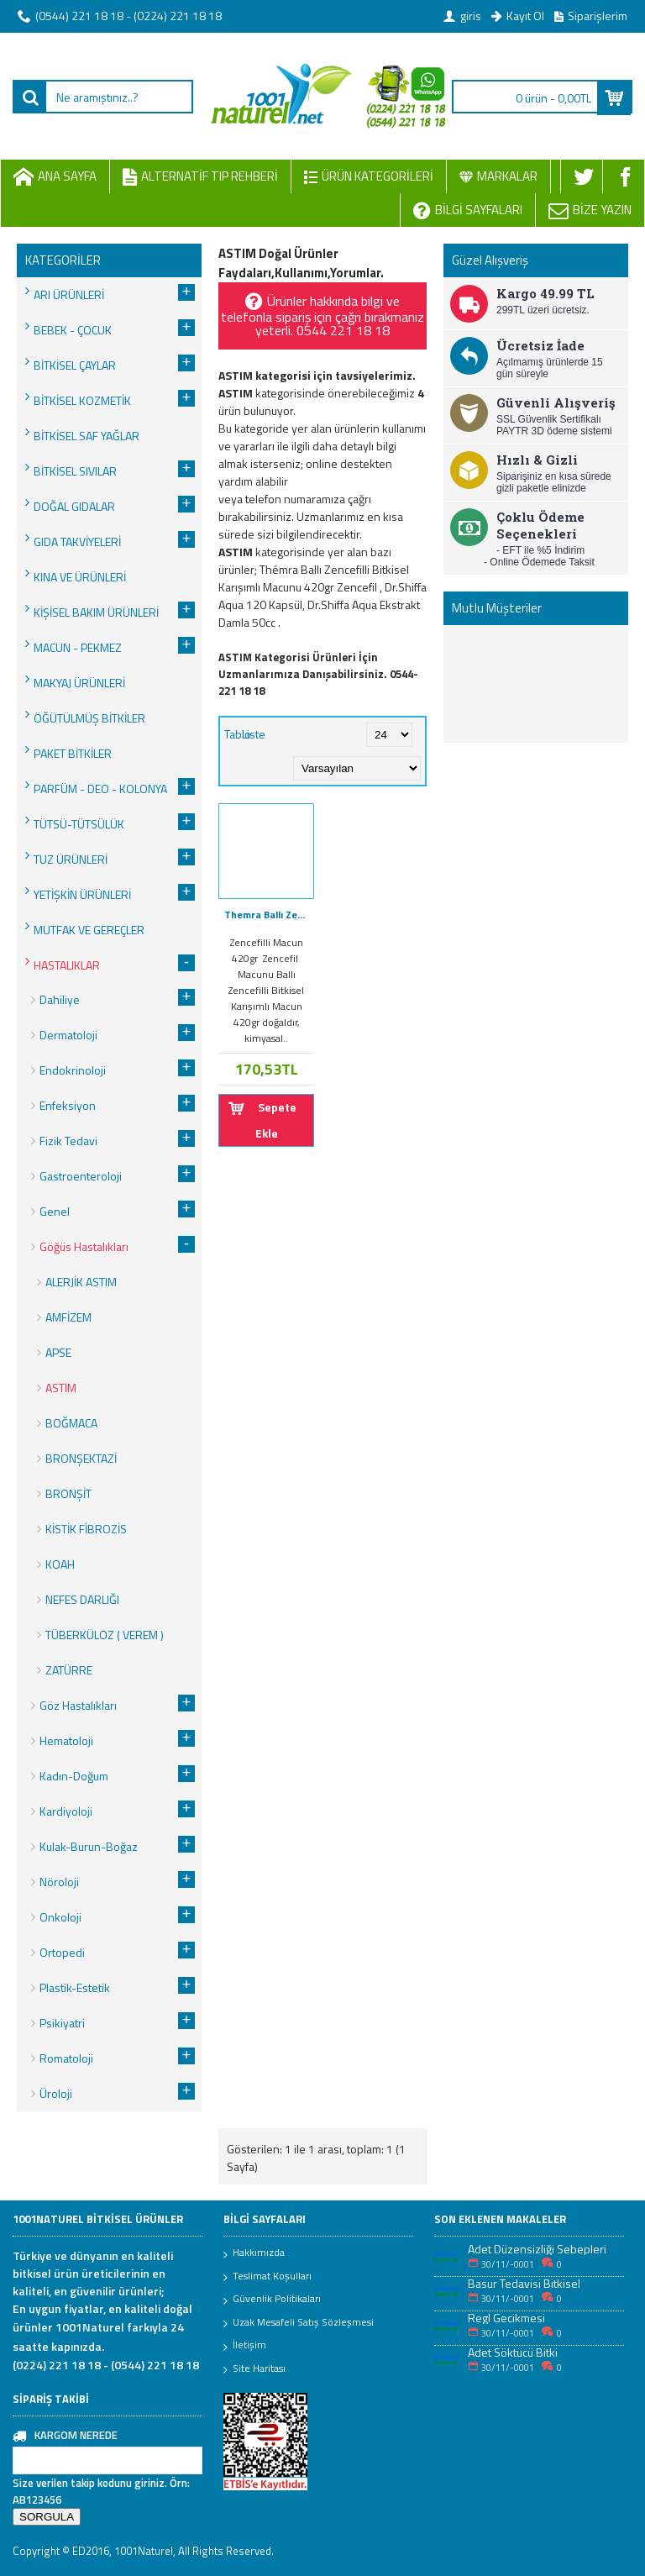  Describe the element at coordinates (524, 2283) in the screenshot. I see `Basur Tedavisi Bitkisel` at that location.